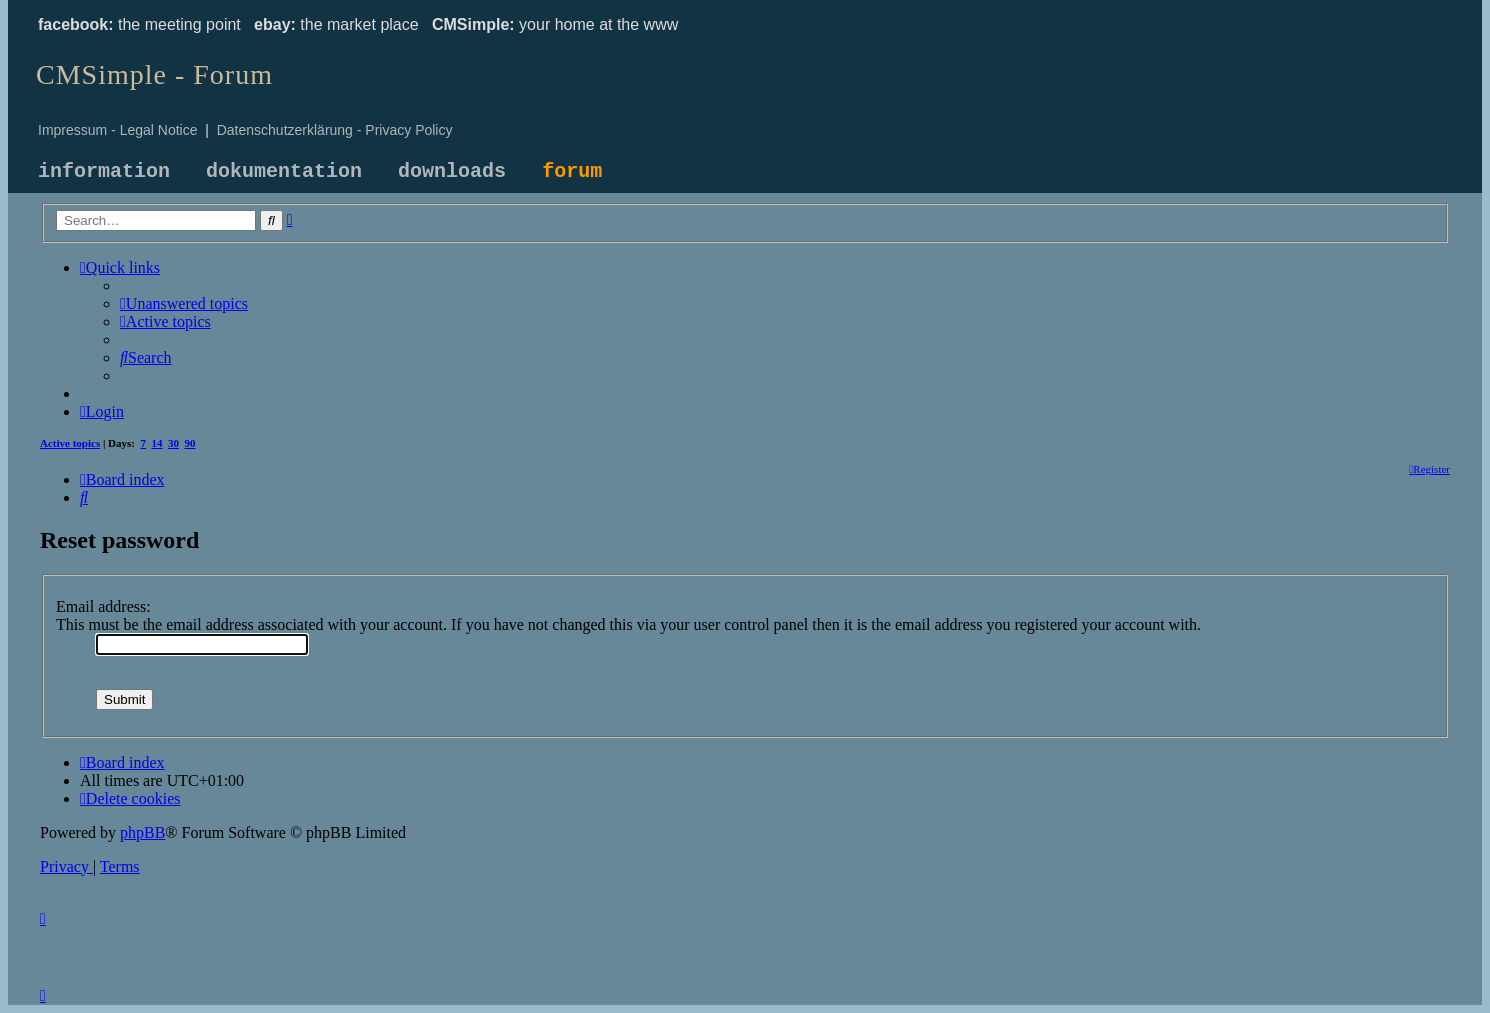 Image resolution: width=1490 pixels, height=1013 pixels. What do you see at coordinates (173, 443) in the screenshot?
I see `30` at bounding box center [173, 443].